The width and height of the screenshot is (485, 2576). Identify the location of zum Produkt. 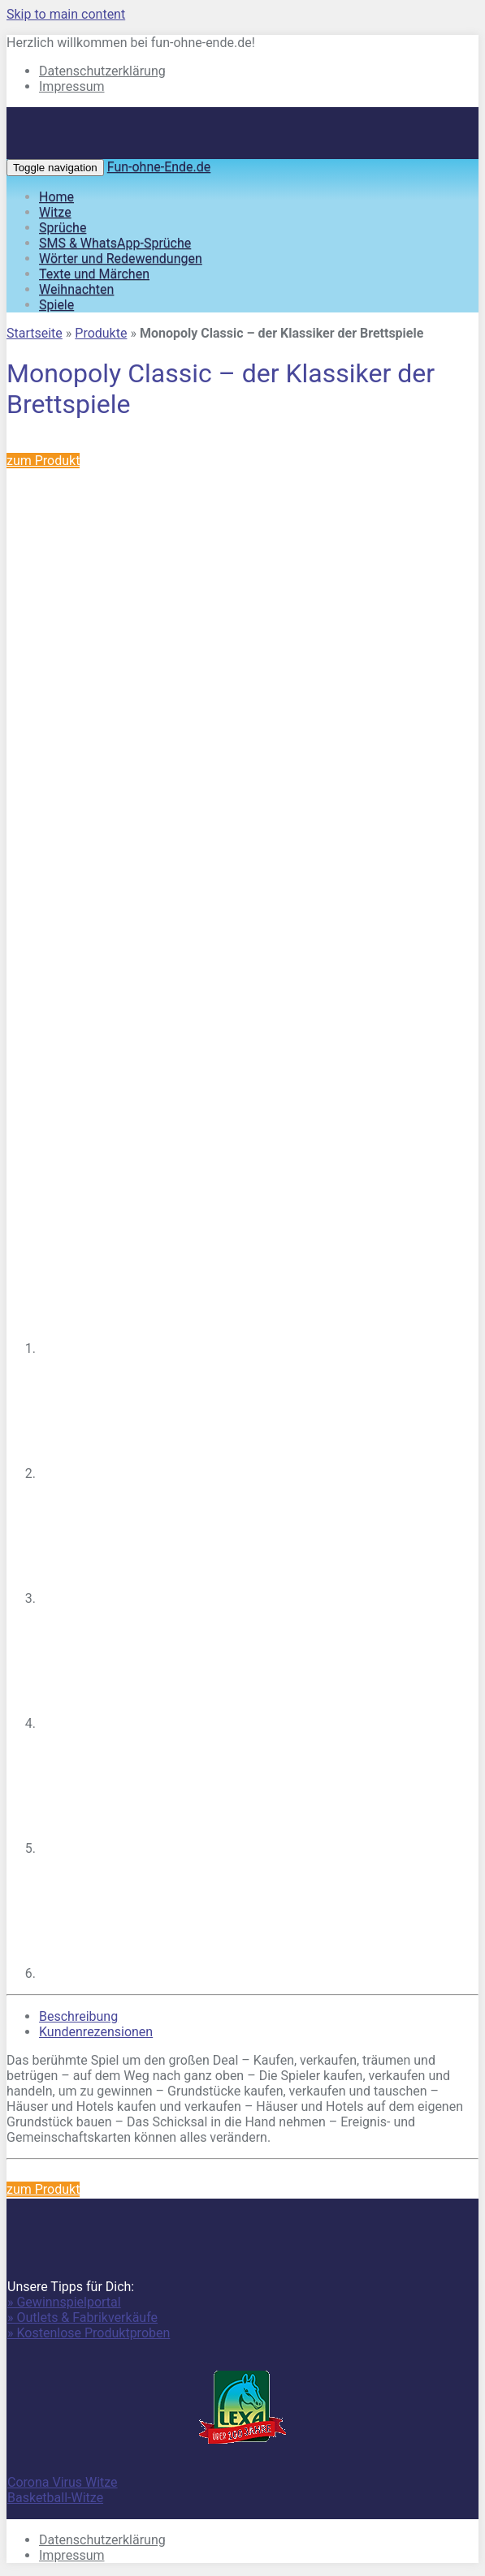
(43, 460).